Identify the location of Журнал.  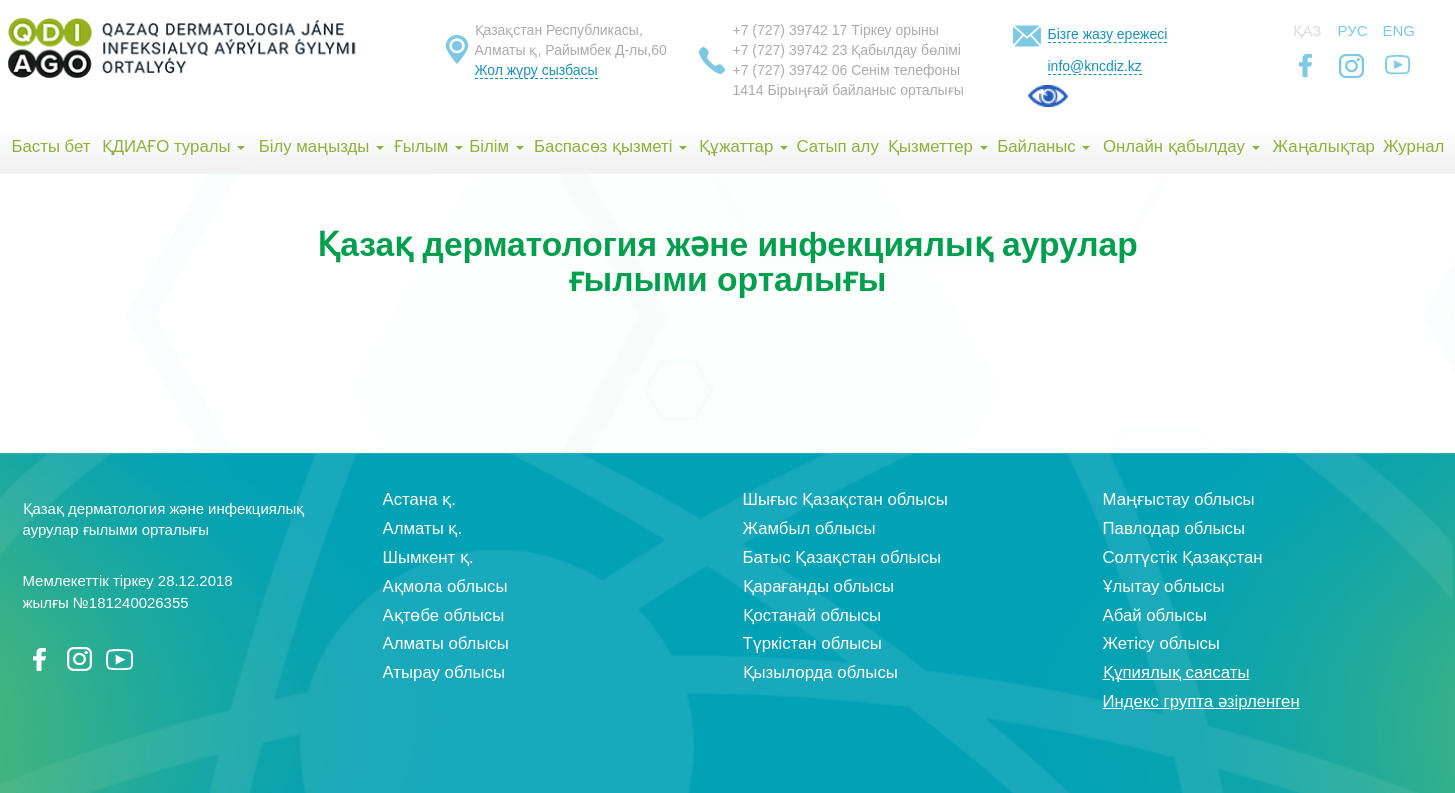
(1413, 146).